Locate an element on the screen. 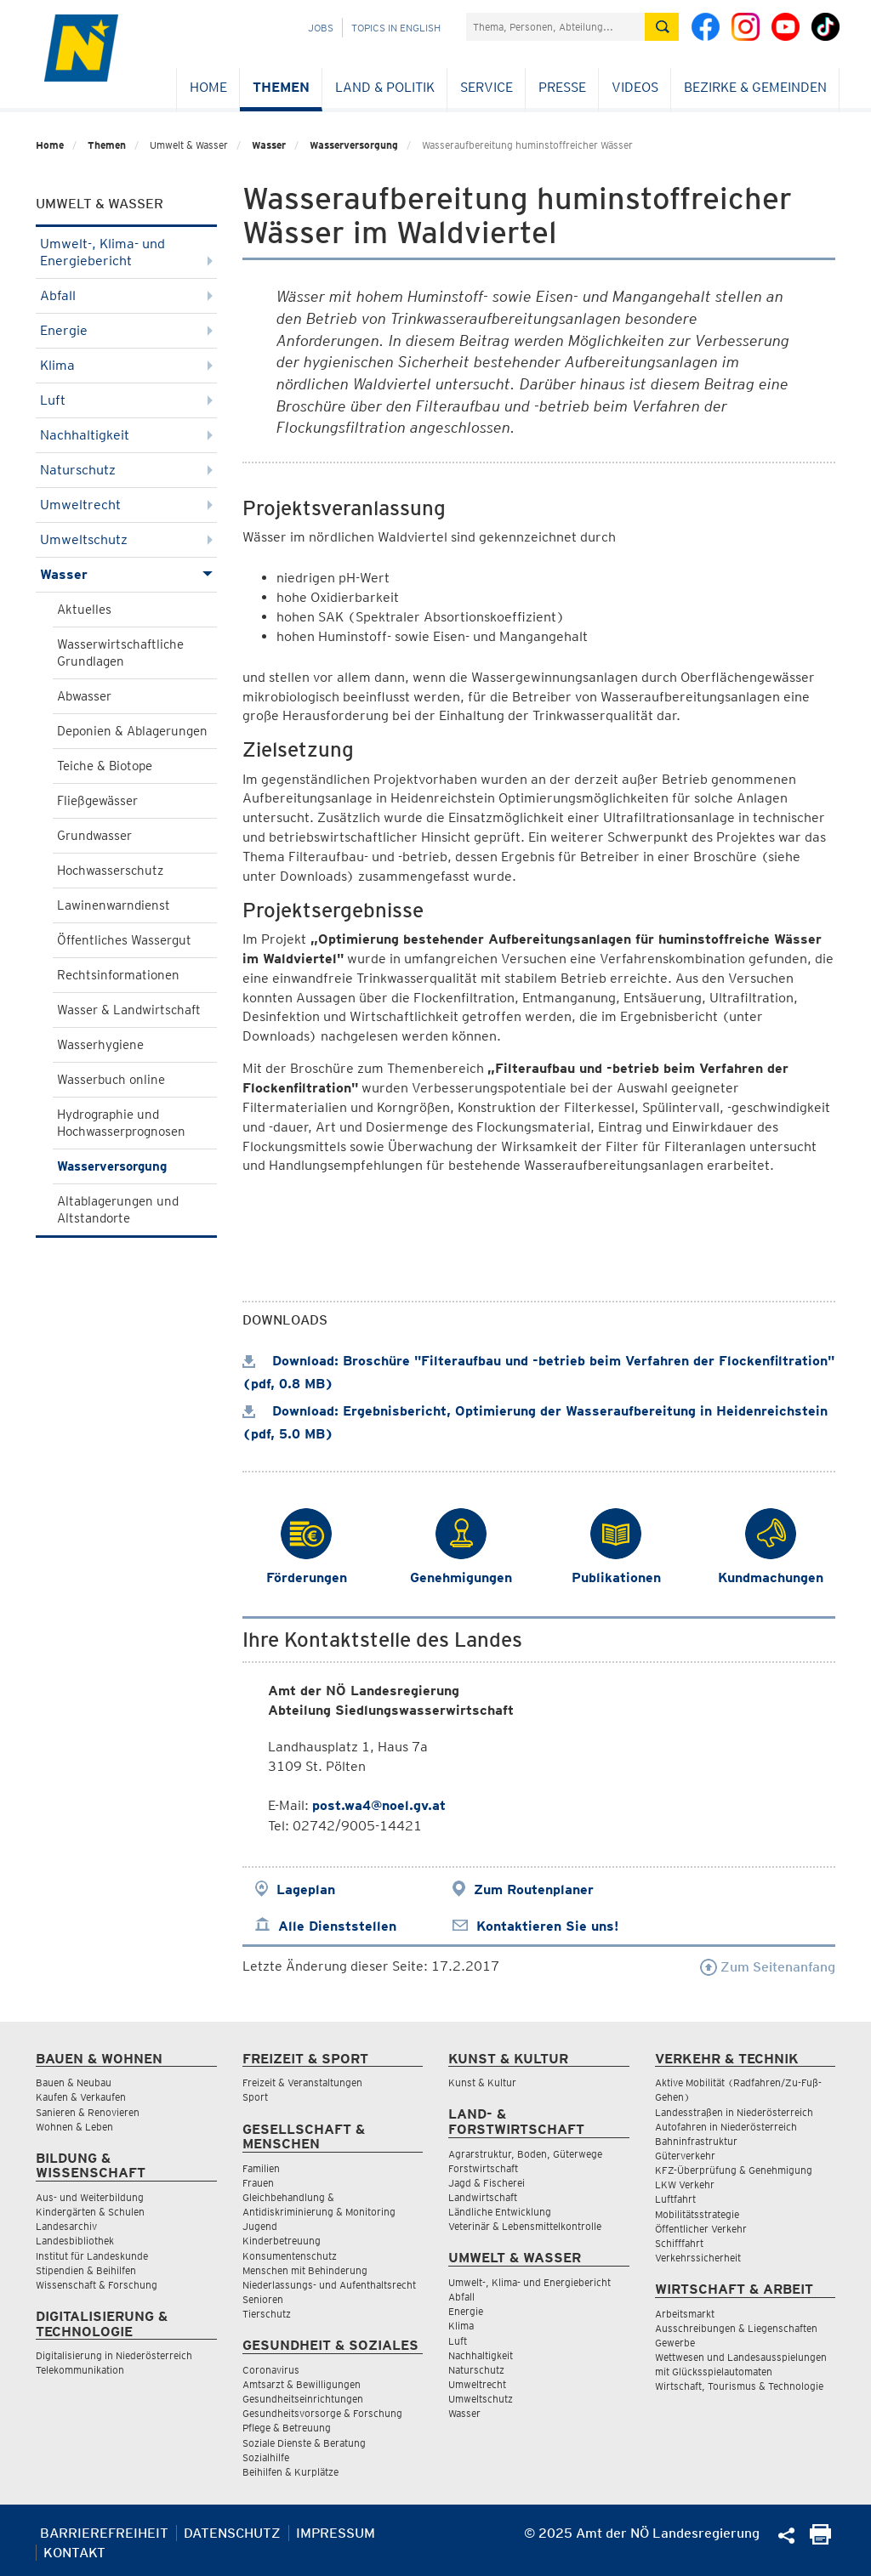 This screenshot has height=2576, width=871. Videos is located at coordinates (635, 87).